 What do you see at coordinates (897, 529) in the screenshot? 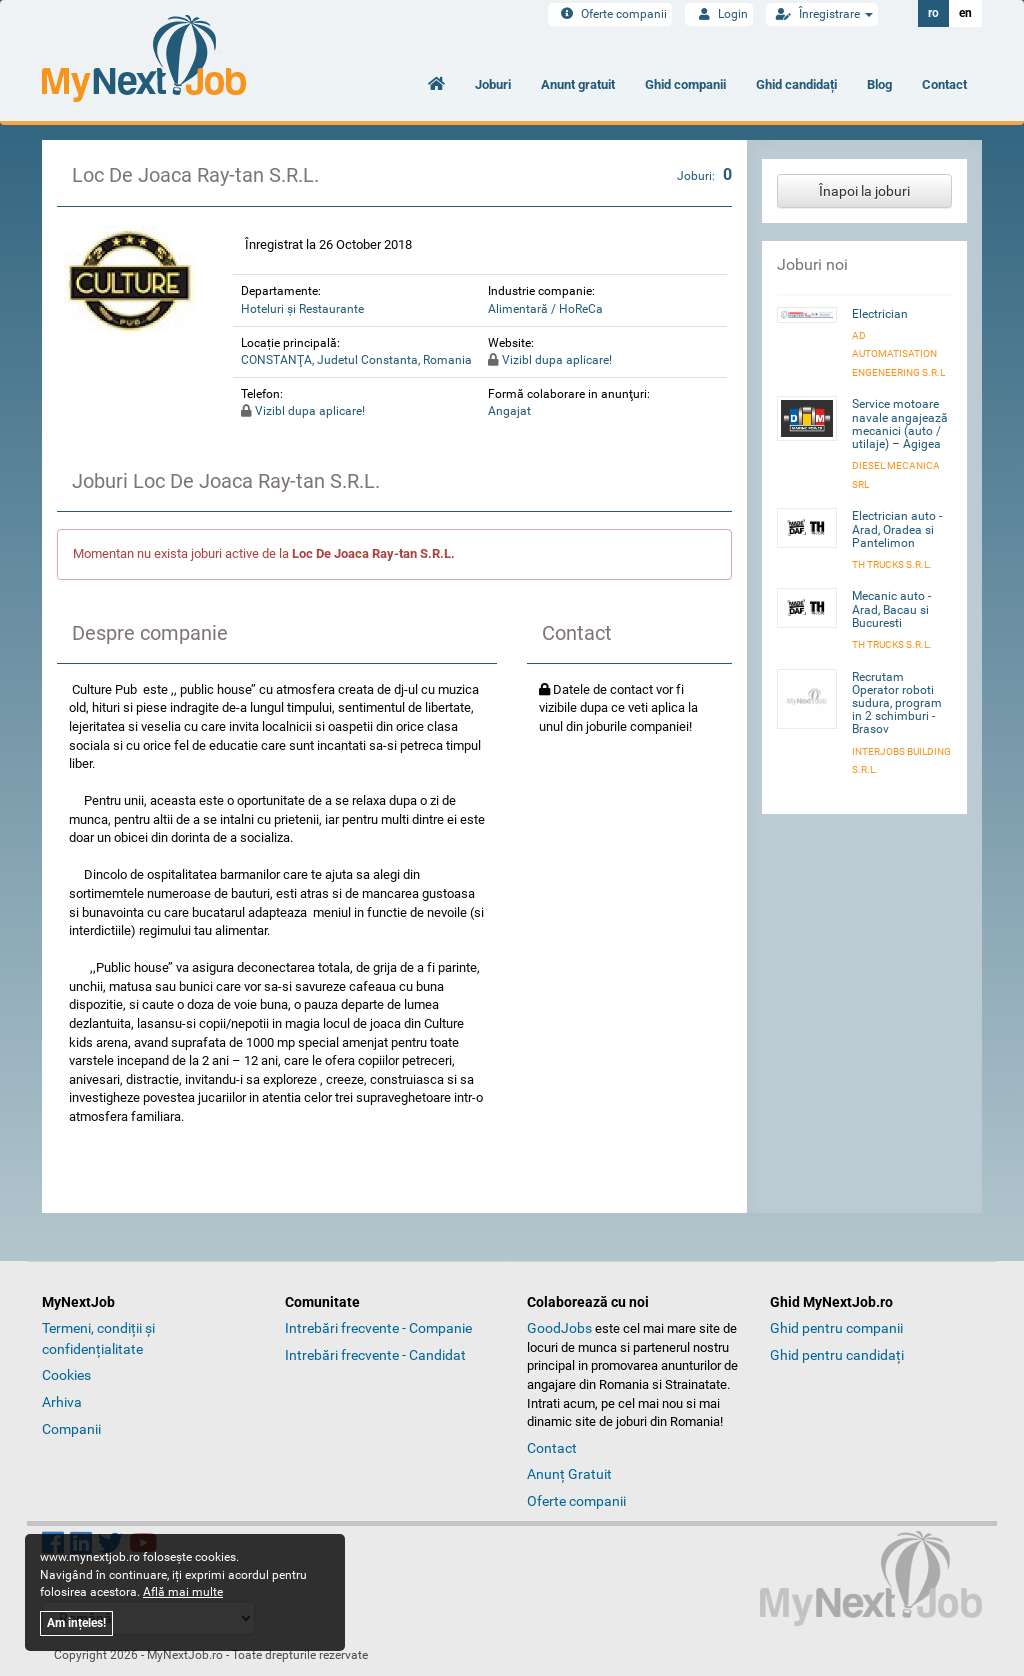
I see `Electrician auto - Arad, Oradea si Pantelimon` at bounding box center [897, 529].